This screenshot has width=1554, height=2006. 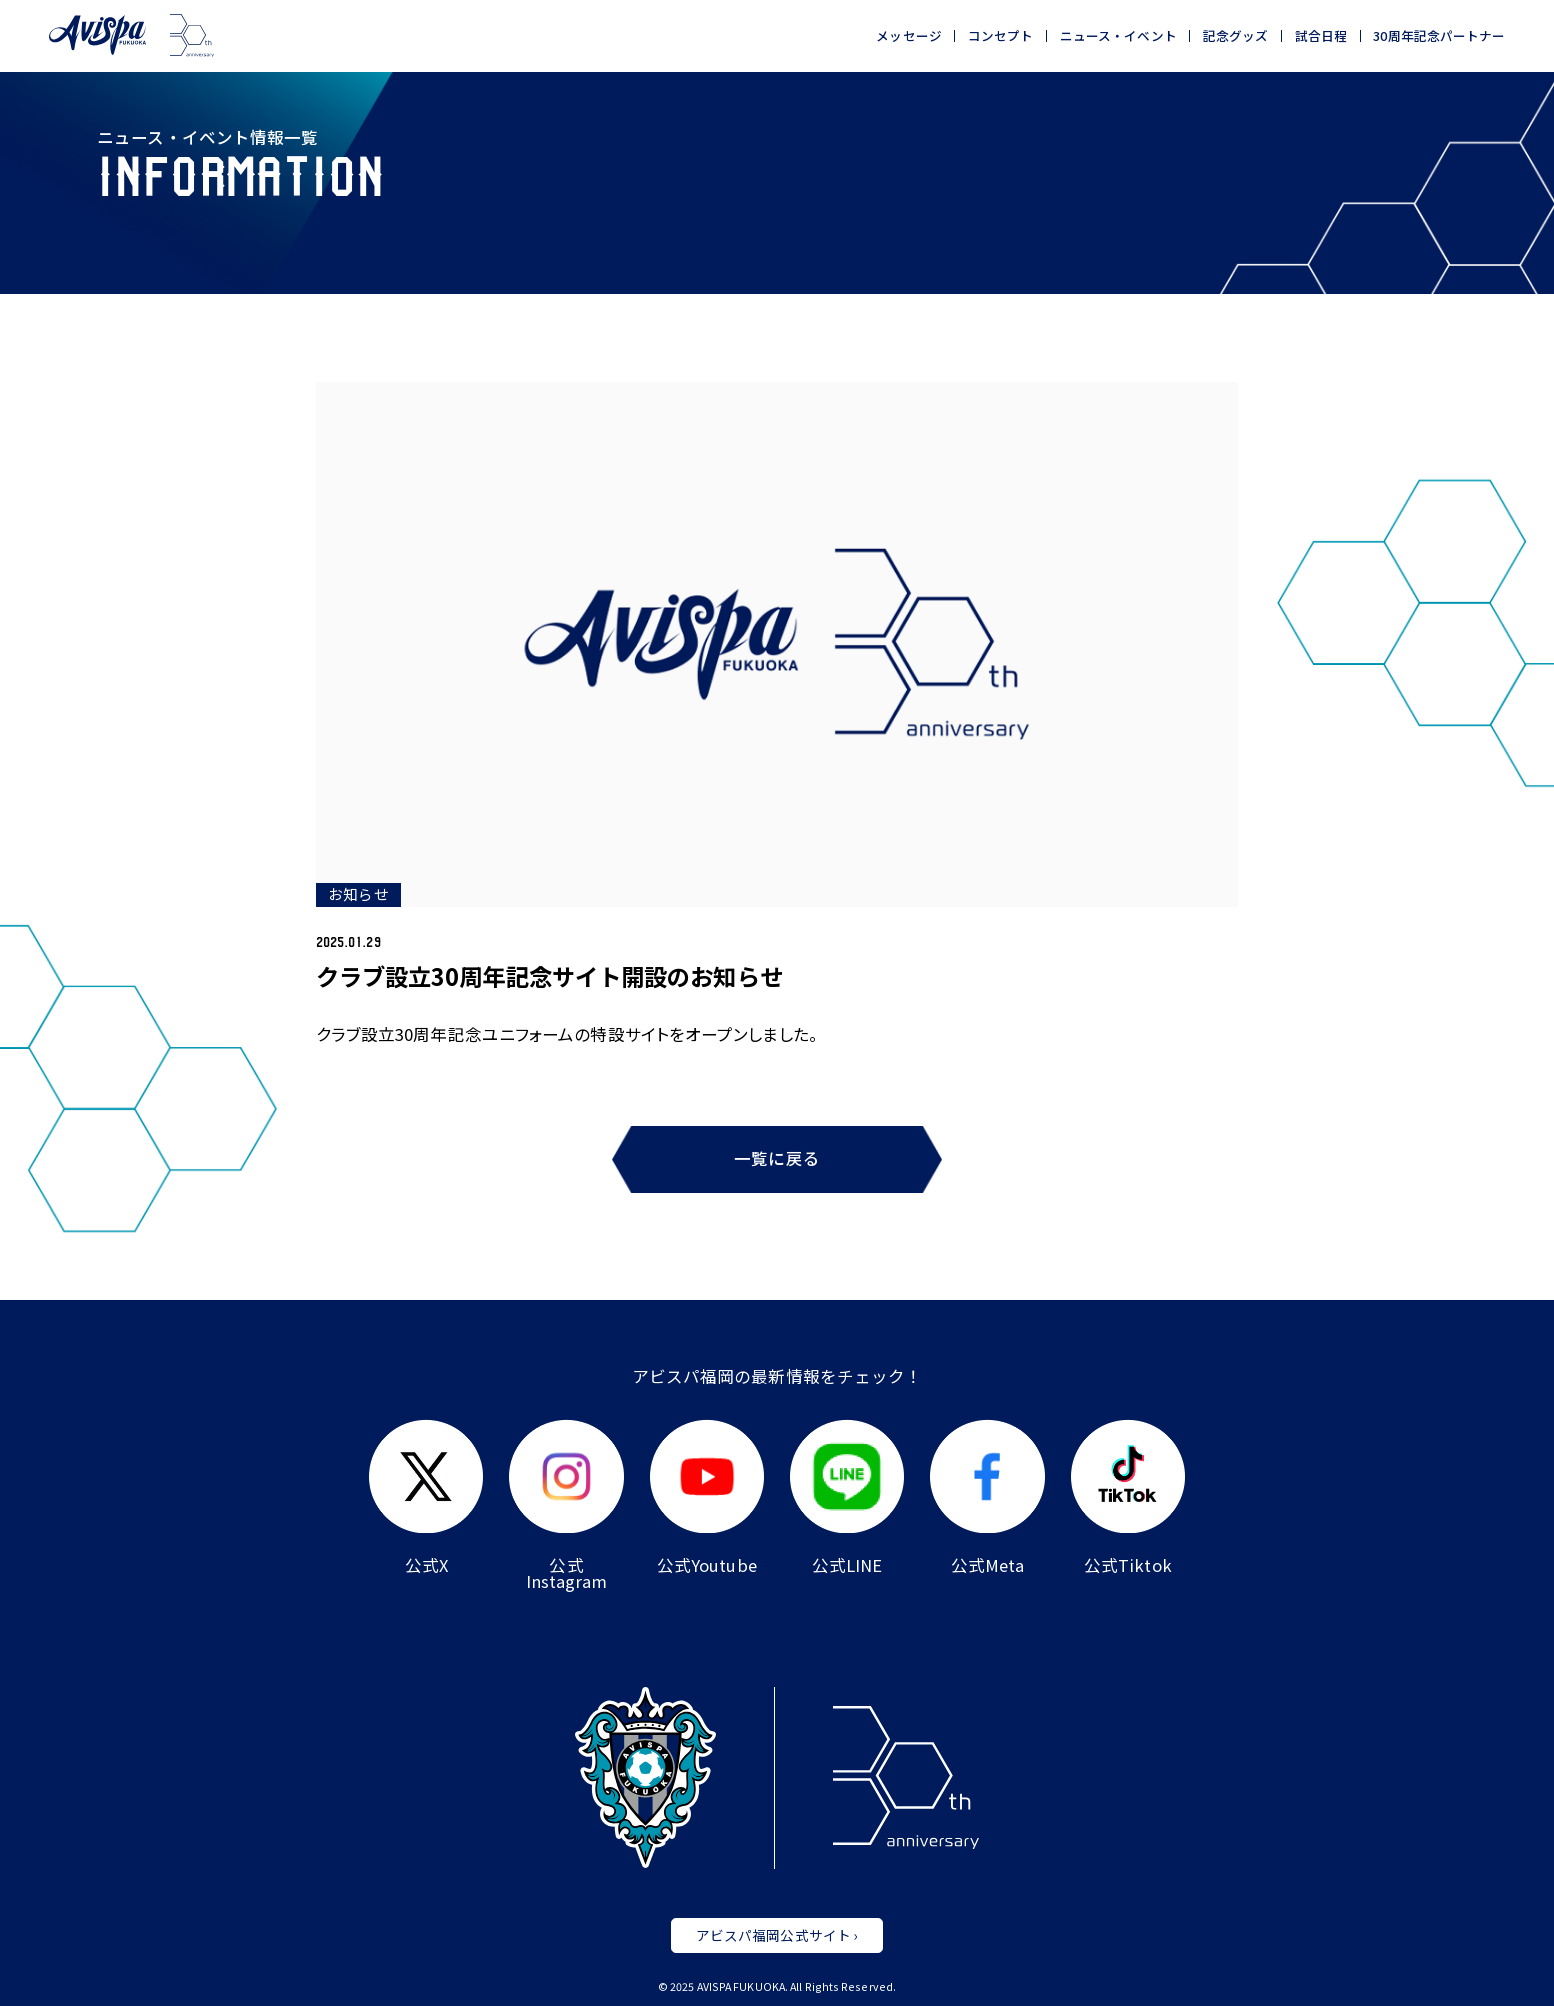 I want to click on 記念グッズ, so click(x=1236, y=36).